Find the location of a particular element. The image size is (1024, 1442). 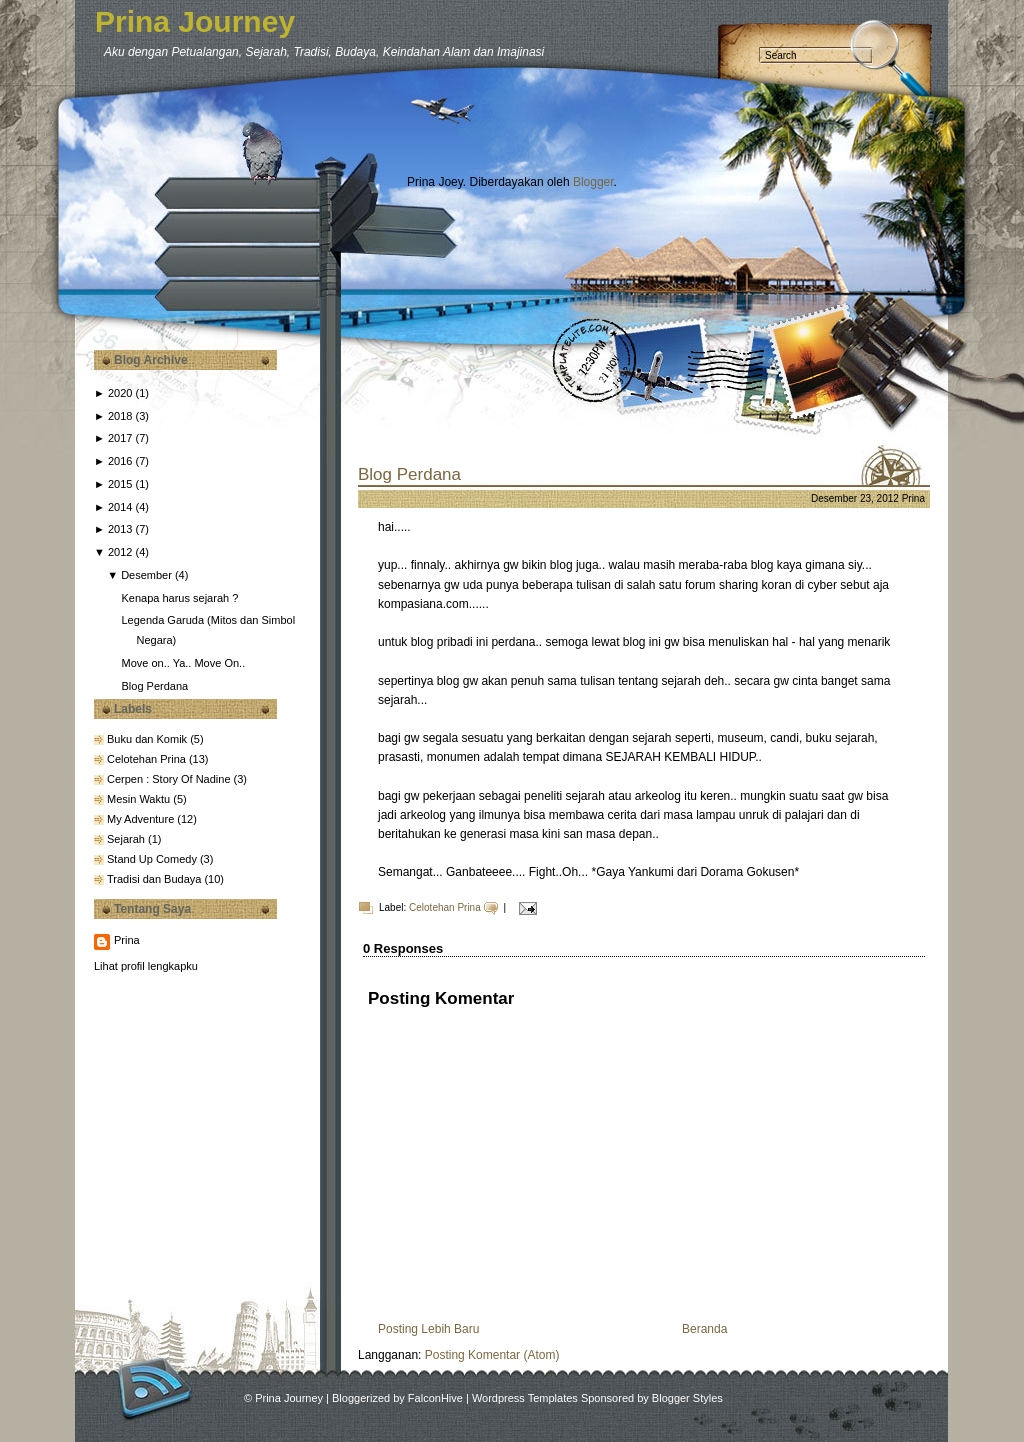

Lihat profil lengkapku is located at coordinates (146, 966).